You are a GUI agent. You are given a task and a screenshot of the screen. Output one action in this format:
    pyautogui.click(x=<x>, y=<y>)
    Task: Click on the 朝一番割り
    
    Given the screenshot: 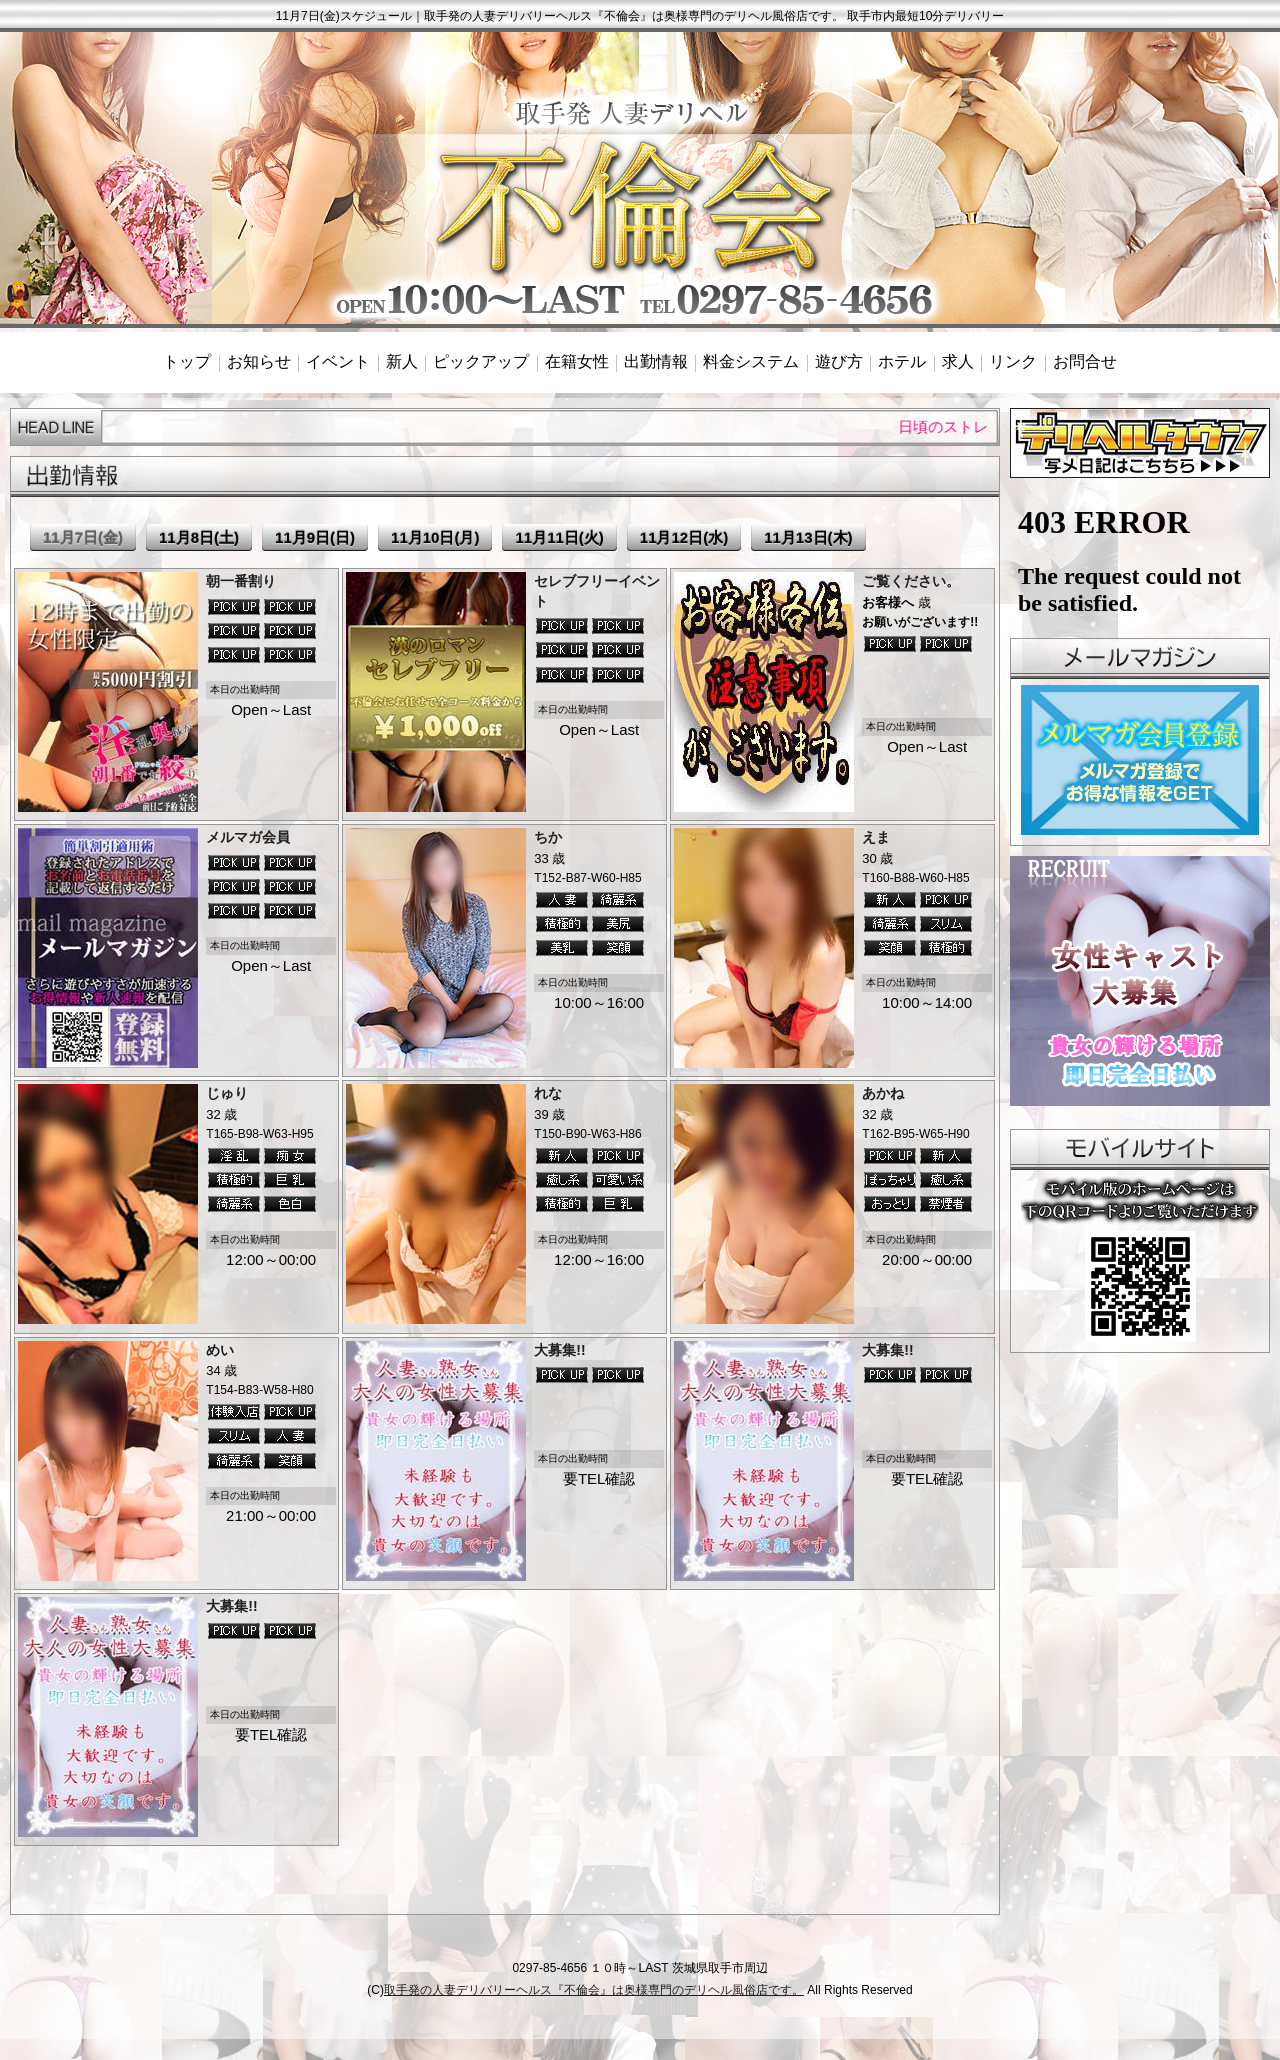 What is the action you would take?
    pyautogui.click(x=241, y=581)
    